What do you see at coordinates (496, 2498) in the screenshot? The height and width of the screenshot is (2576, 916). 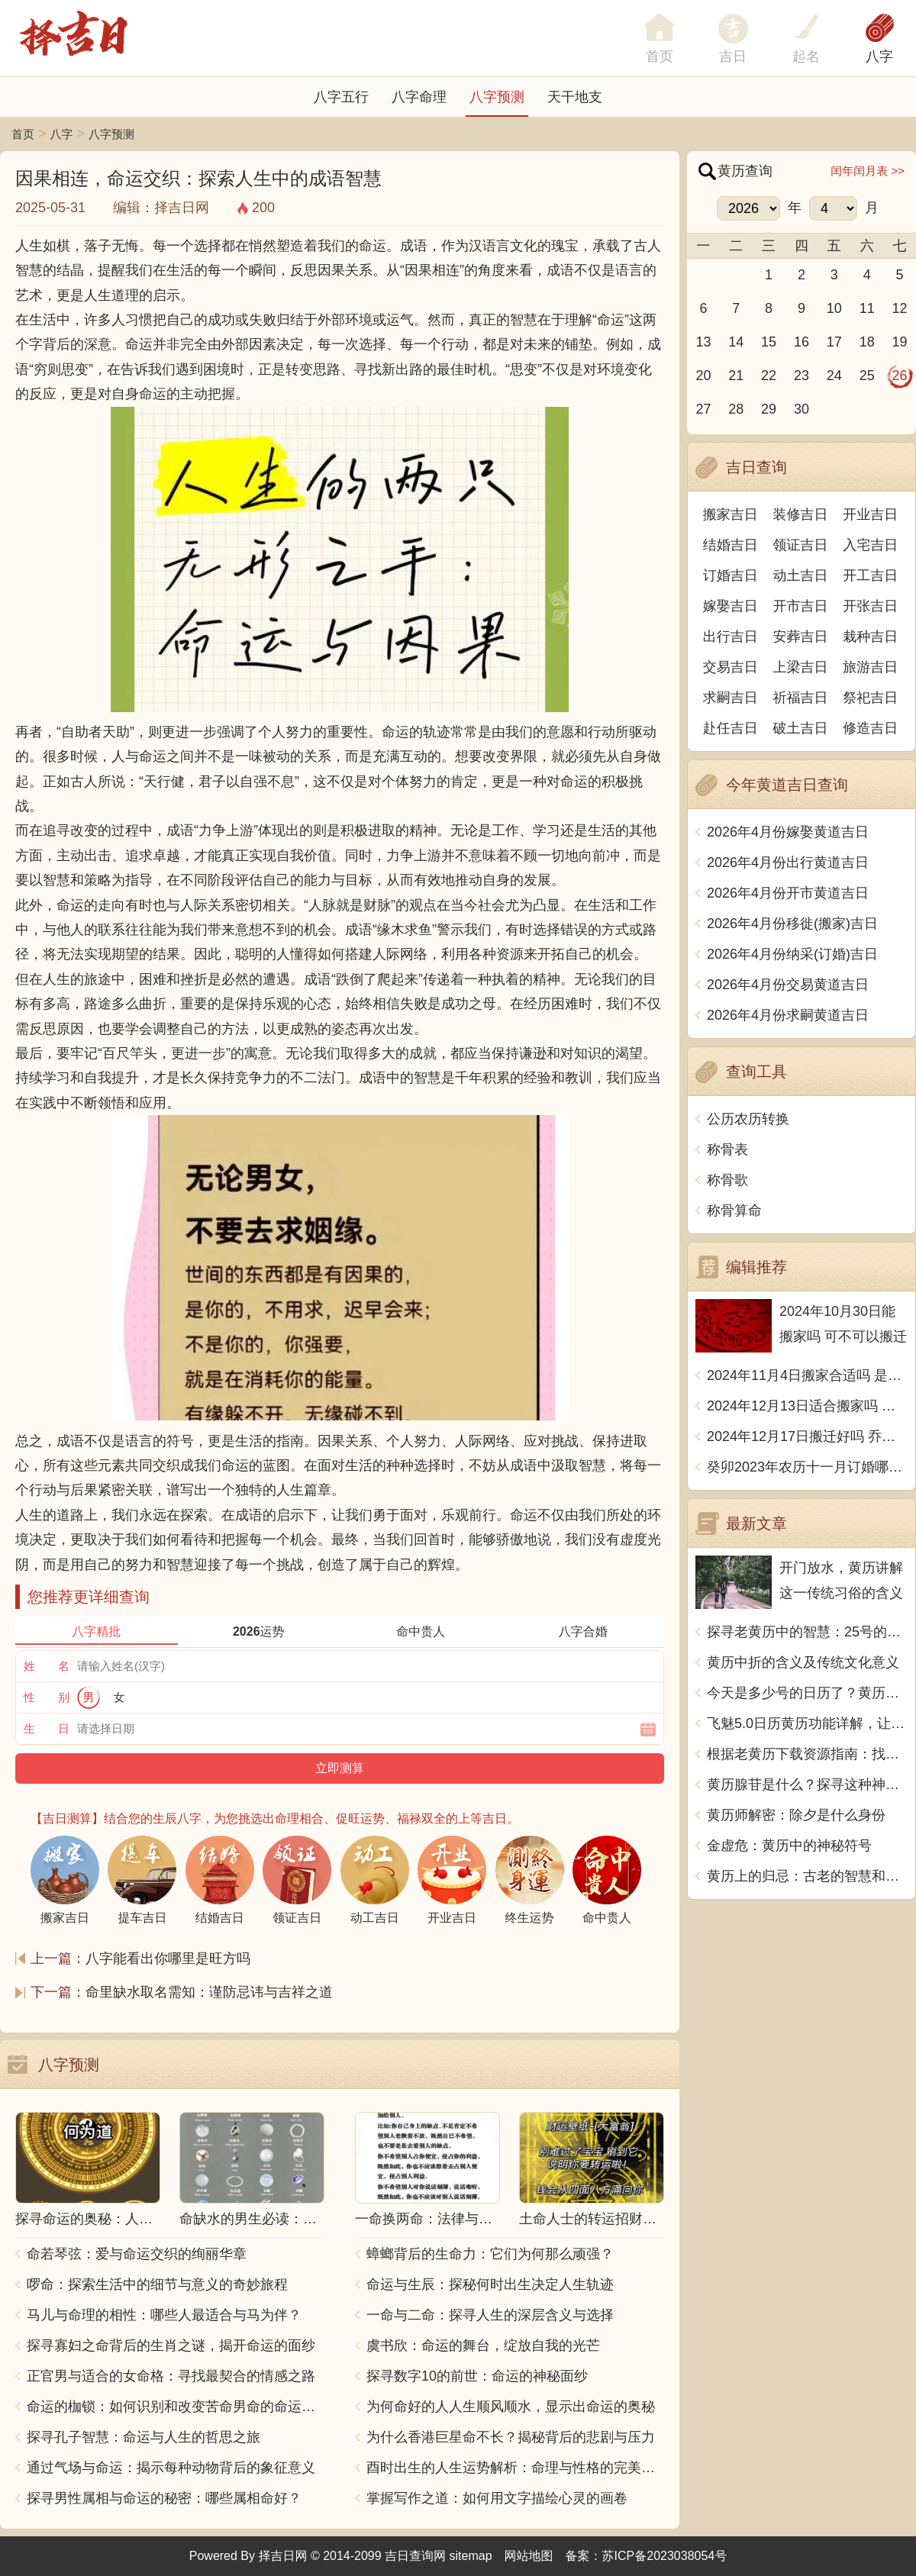 I see `掌握写作之道：如何用文字描绘心灵的画卷` at bounding box center [496, 2498].